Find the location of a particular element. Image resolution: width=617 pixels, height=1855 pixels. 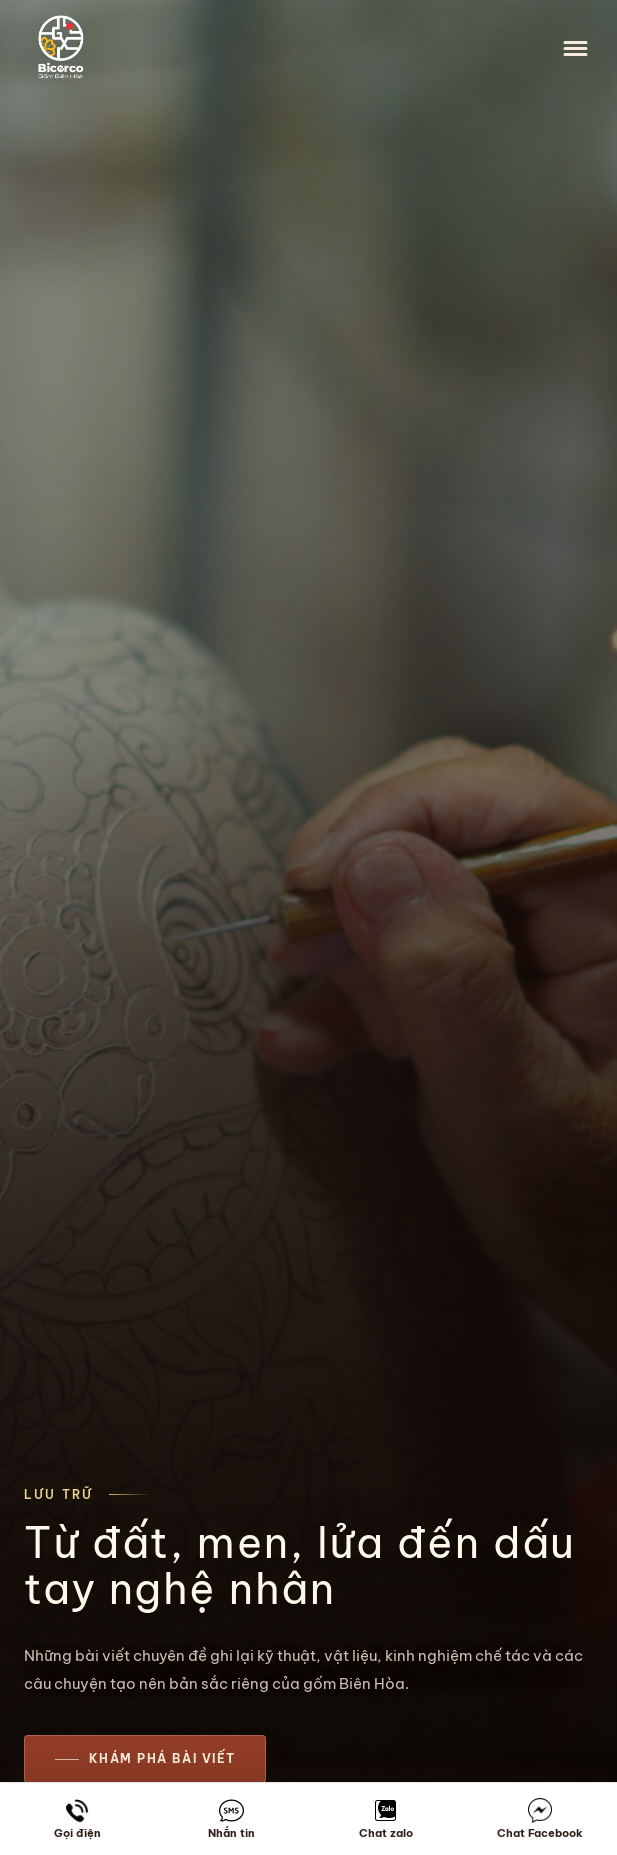

Khám phá bài viết is located at coordinates (162, 1758).